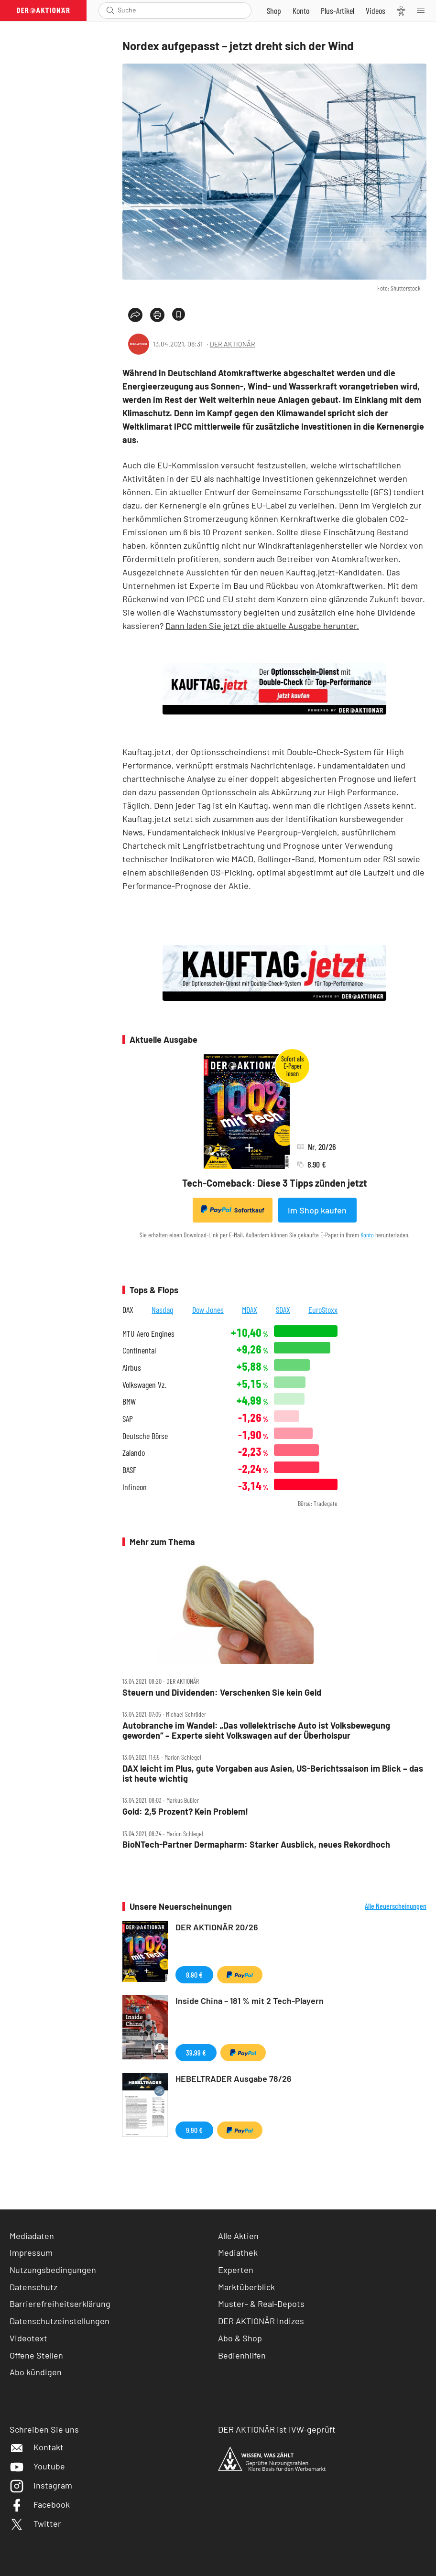 This screenshot has width=436, height=2576. I want to click on BMW, so click(129, 1401).